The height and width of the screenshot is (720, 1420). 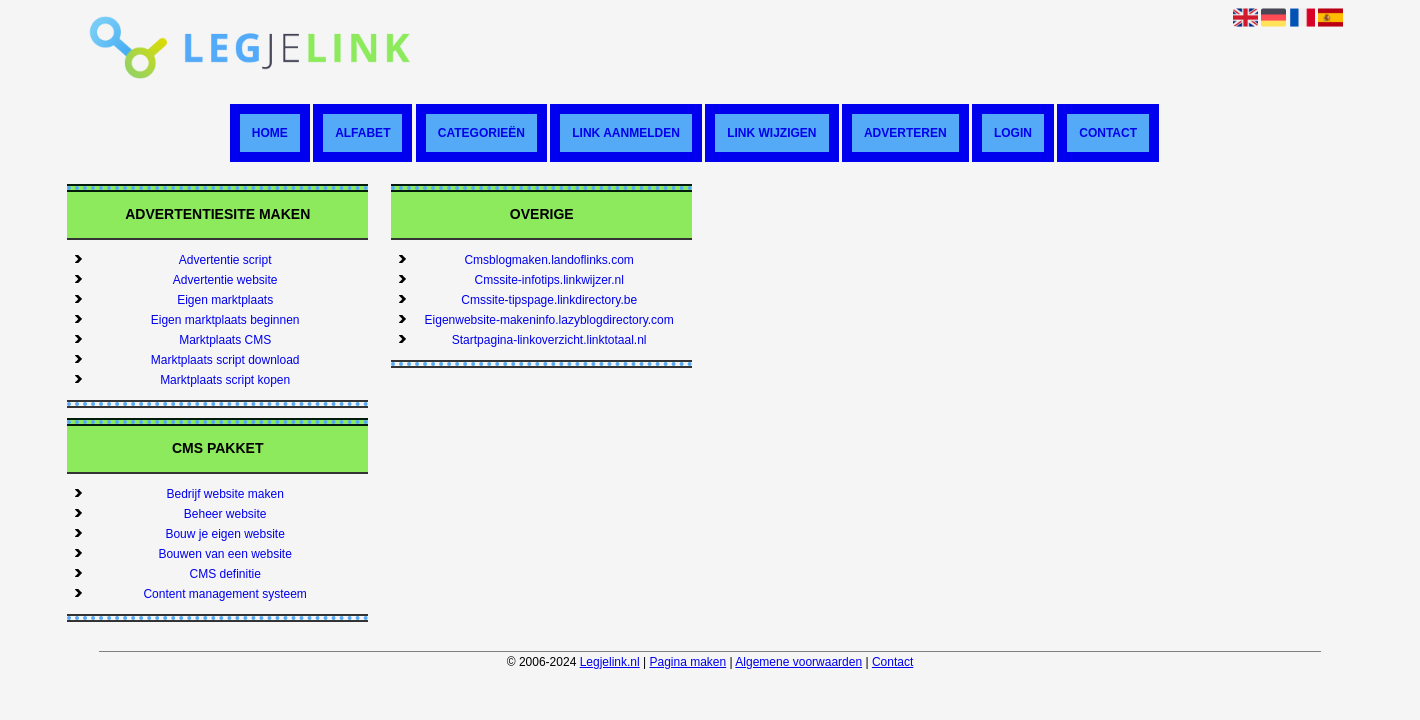 What do you see at coordinates (548, 280) in the screenshot?
I see `Cmssite-infotips.linkwijzer.nl` at bounding box center [548, 280].